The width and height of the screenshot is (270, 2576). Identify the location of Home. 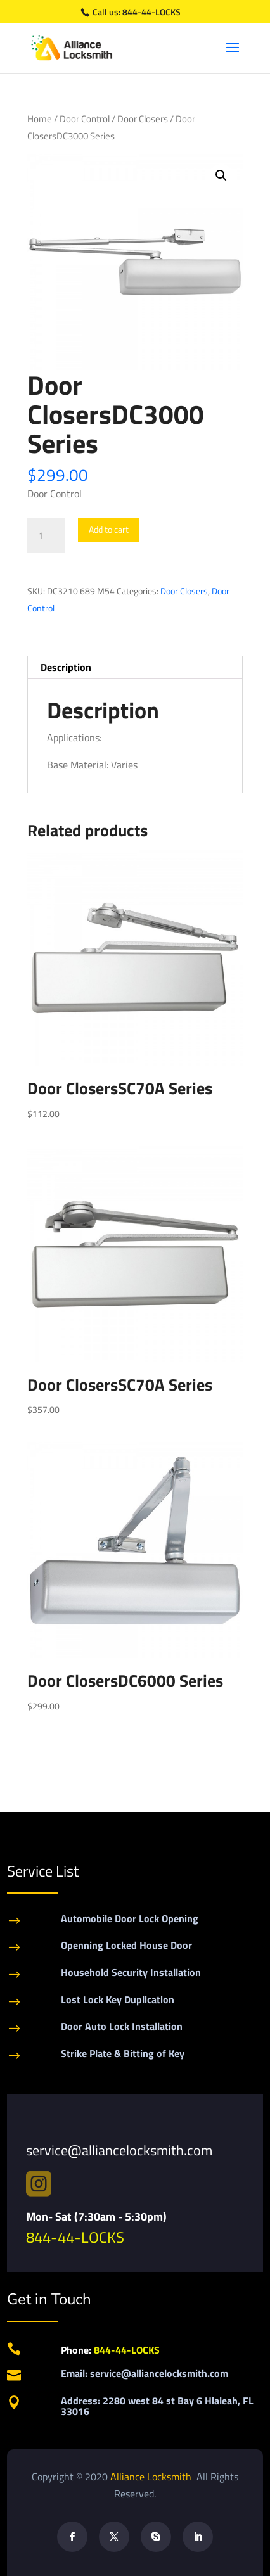
(39, 119).